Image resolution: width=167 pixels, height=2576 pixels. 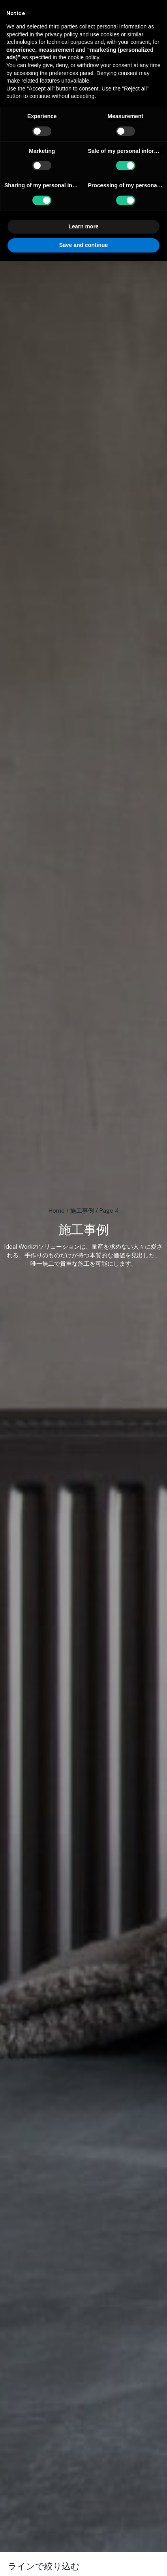 What do you see at coordinates (82, 1211) in the screenshot?
I see `施工事例` at bounding box center [82, 1211].